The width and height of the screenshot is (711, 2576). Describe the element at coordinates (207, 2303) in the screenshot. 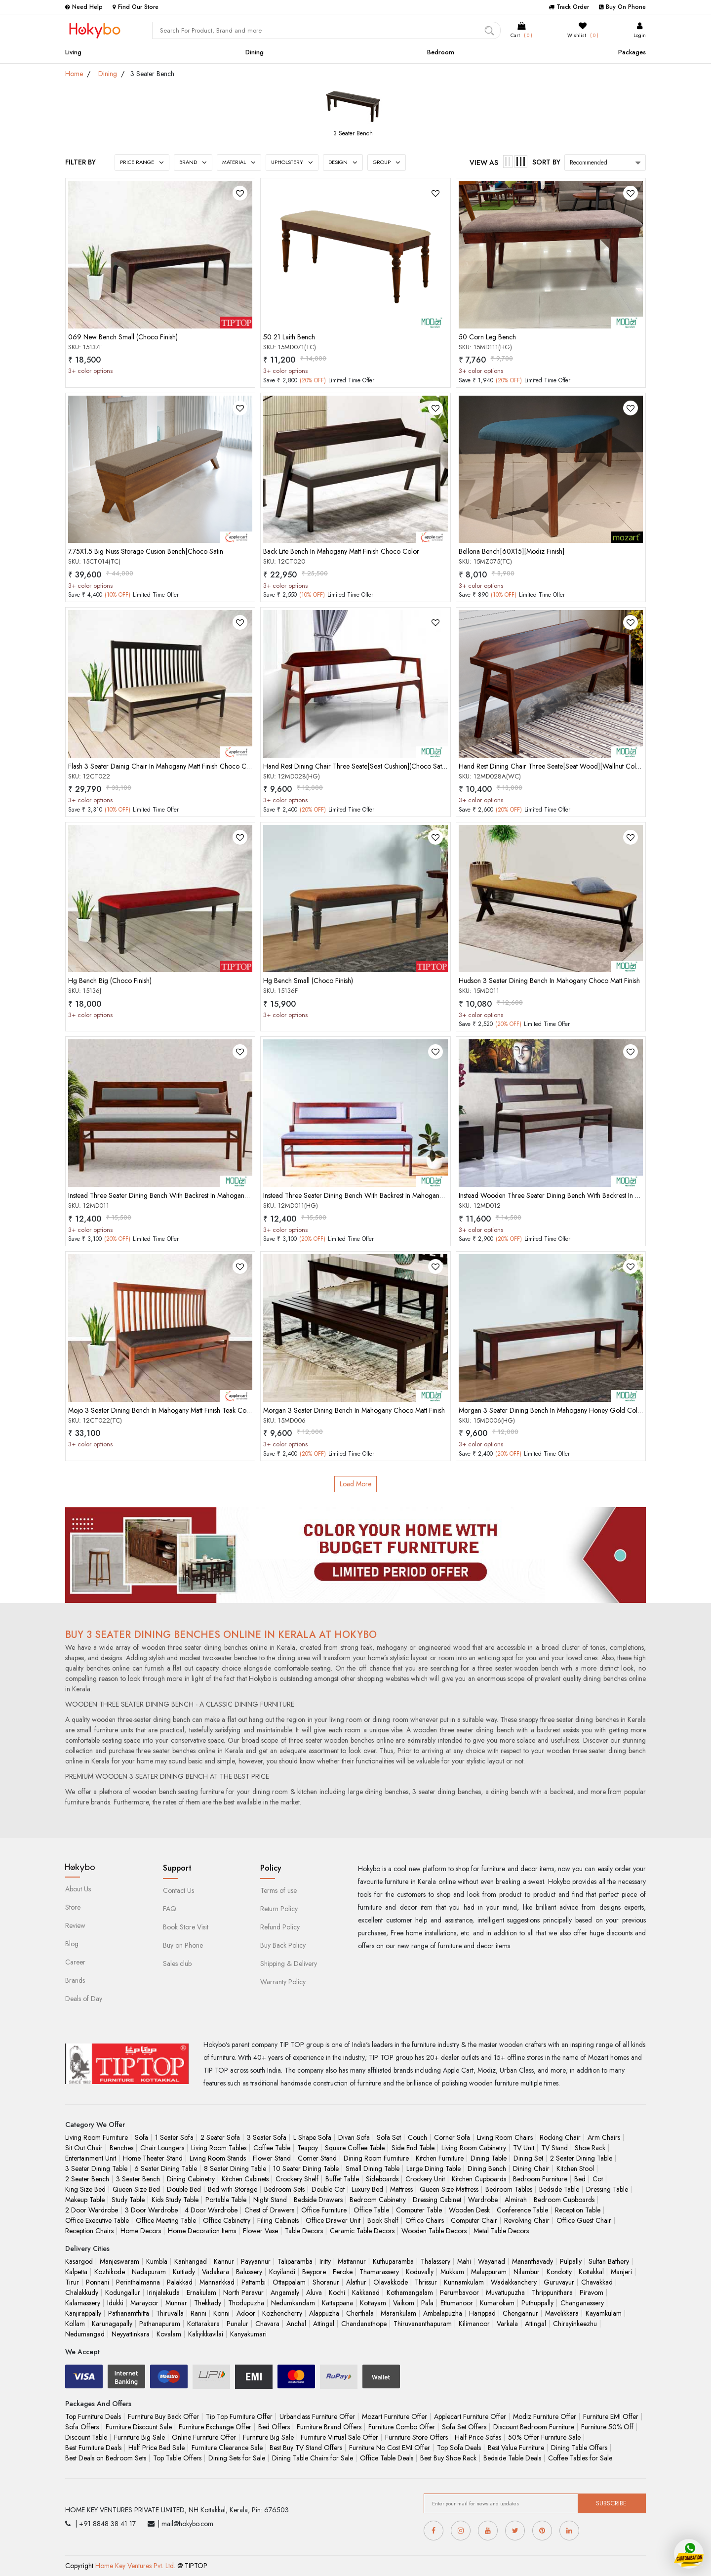

I see `Thekkady` at that location.